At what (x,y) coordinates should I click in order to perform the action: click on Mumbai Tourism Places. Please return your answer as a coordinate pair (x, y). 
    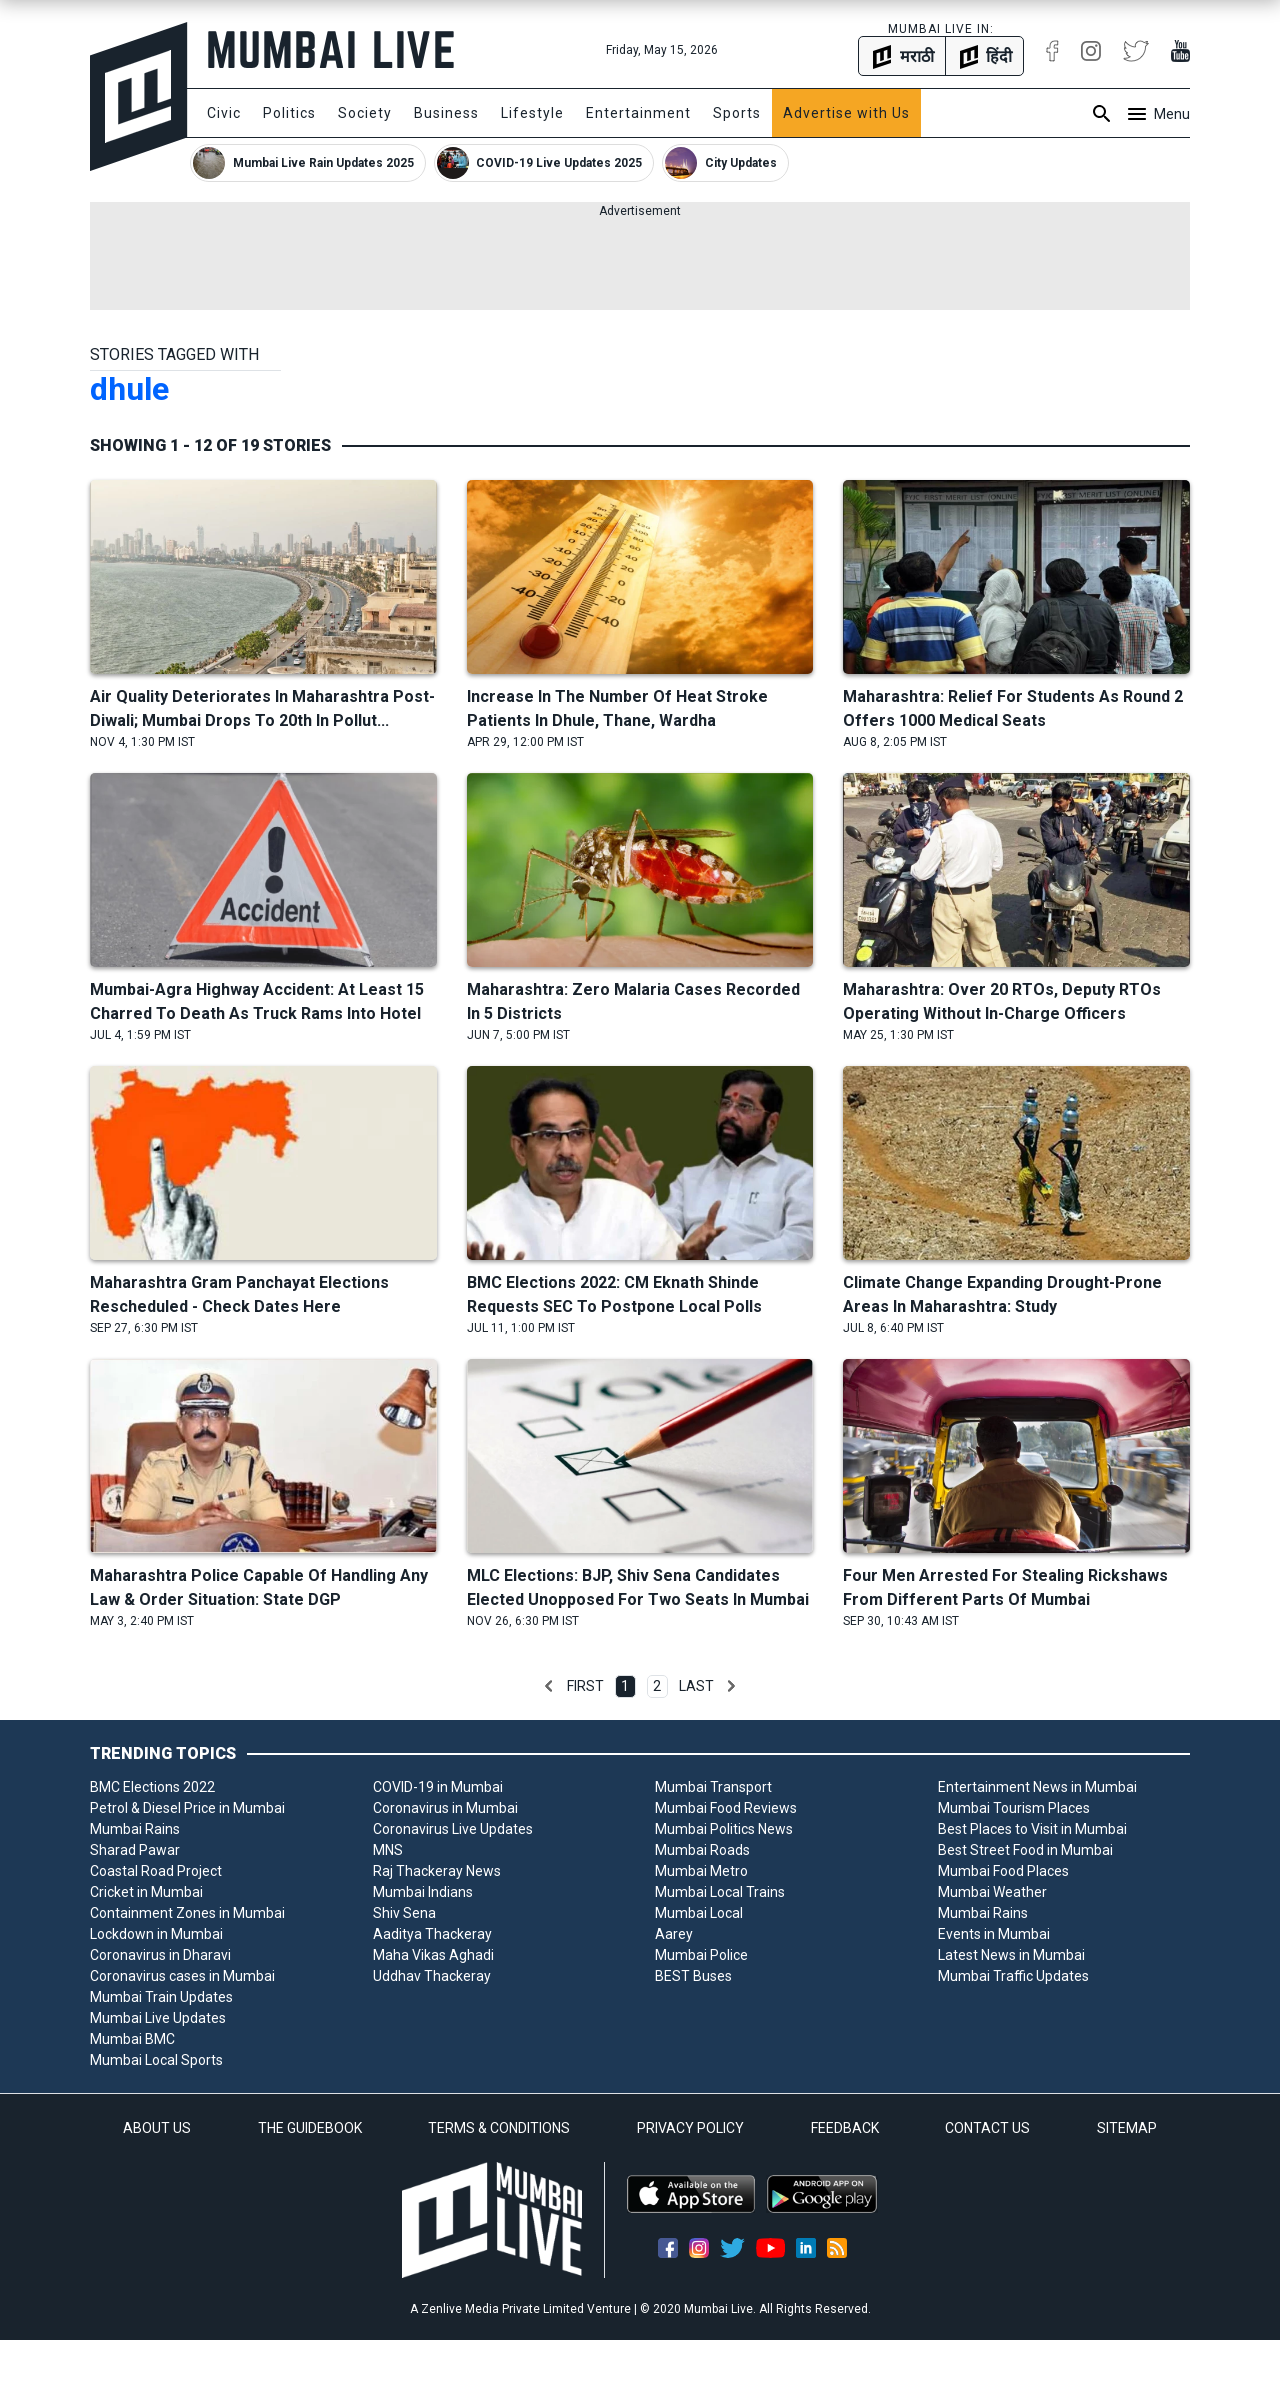
    Looking at the image, I should click on (1014, 1808).